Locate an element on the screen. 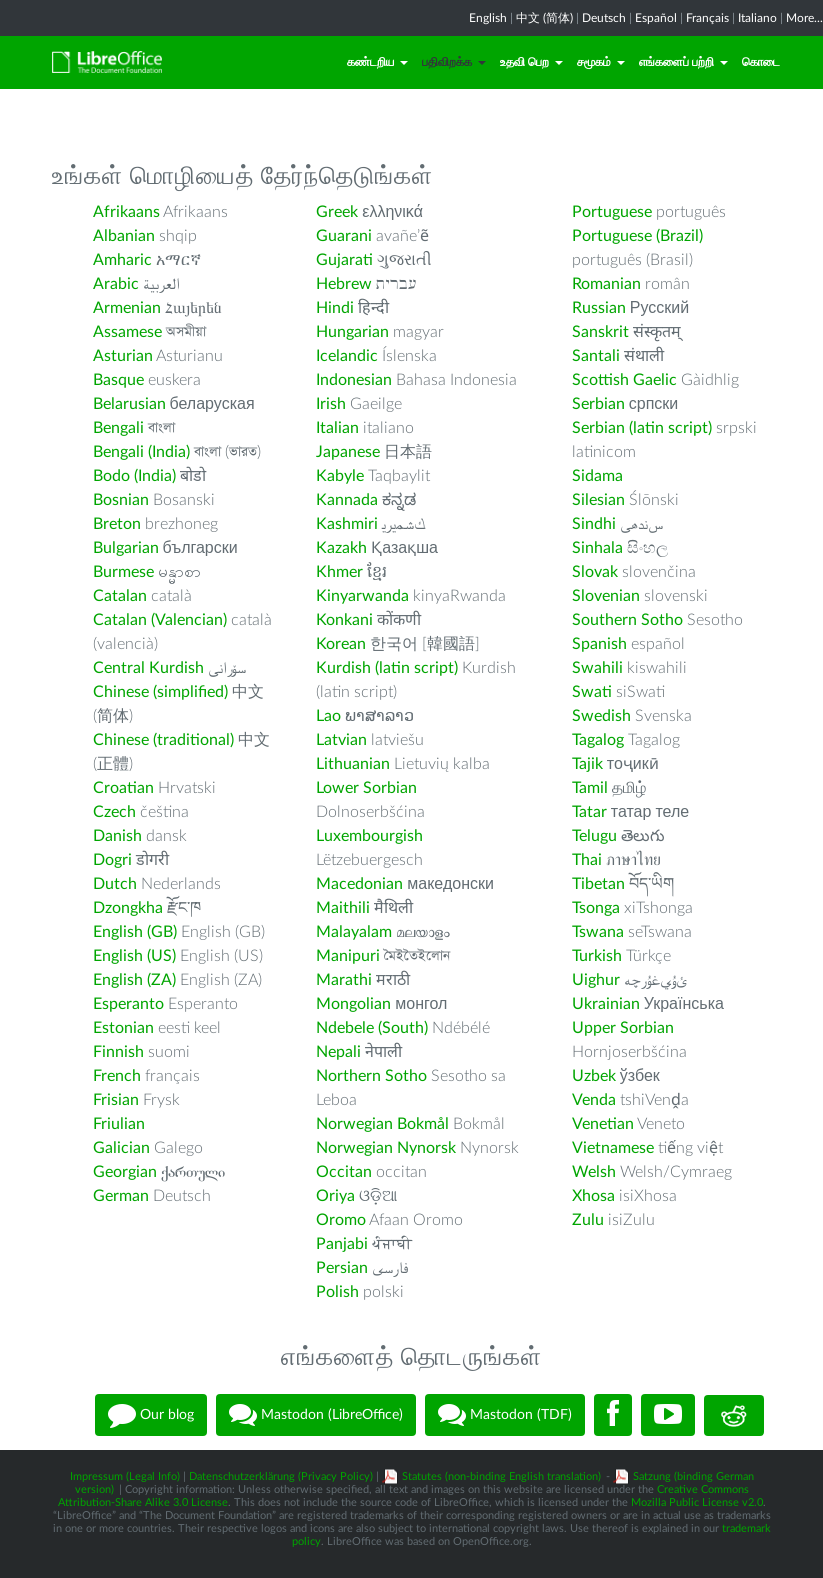 Image resolution: width=823 pixels, height=1578 pixels. Chinese (simplified) is located at coordinates (160, 692).